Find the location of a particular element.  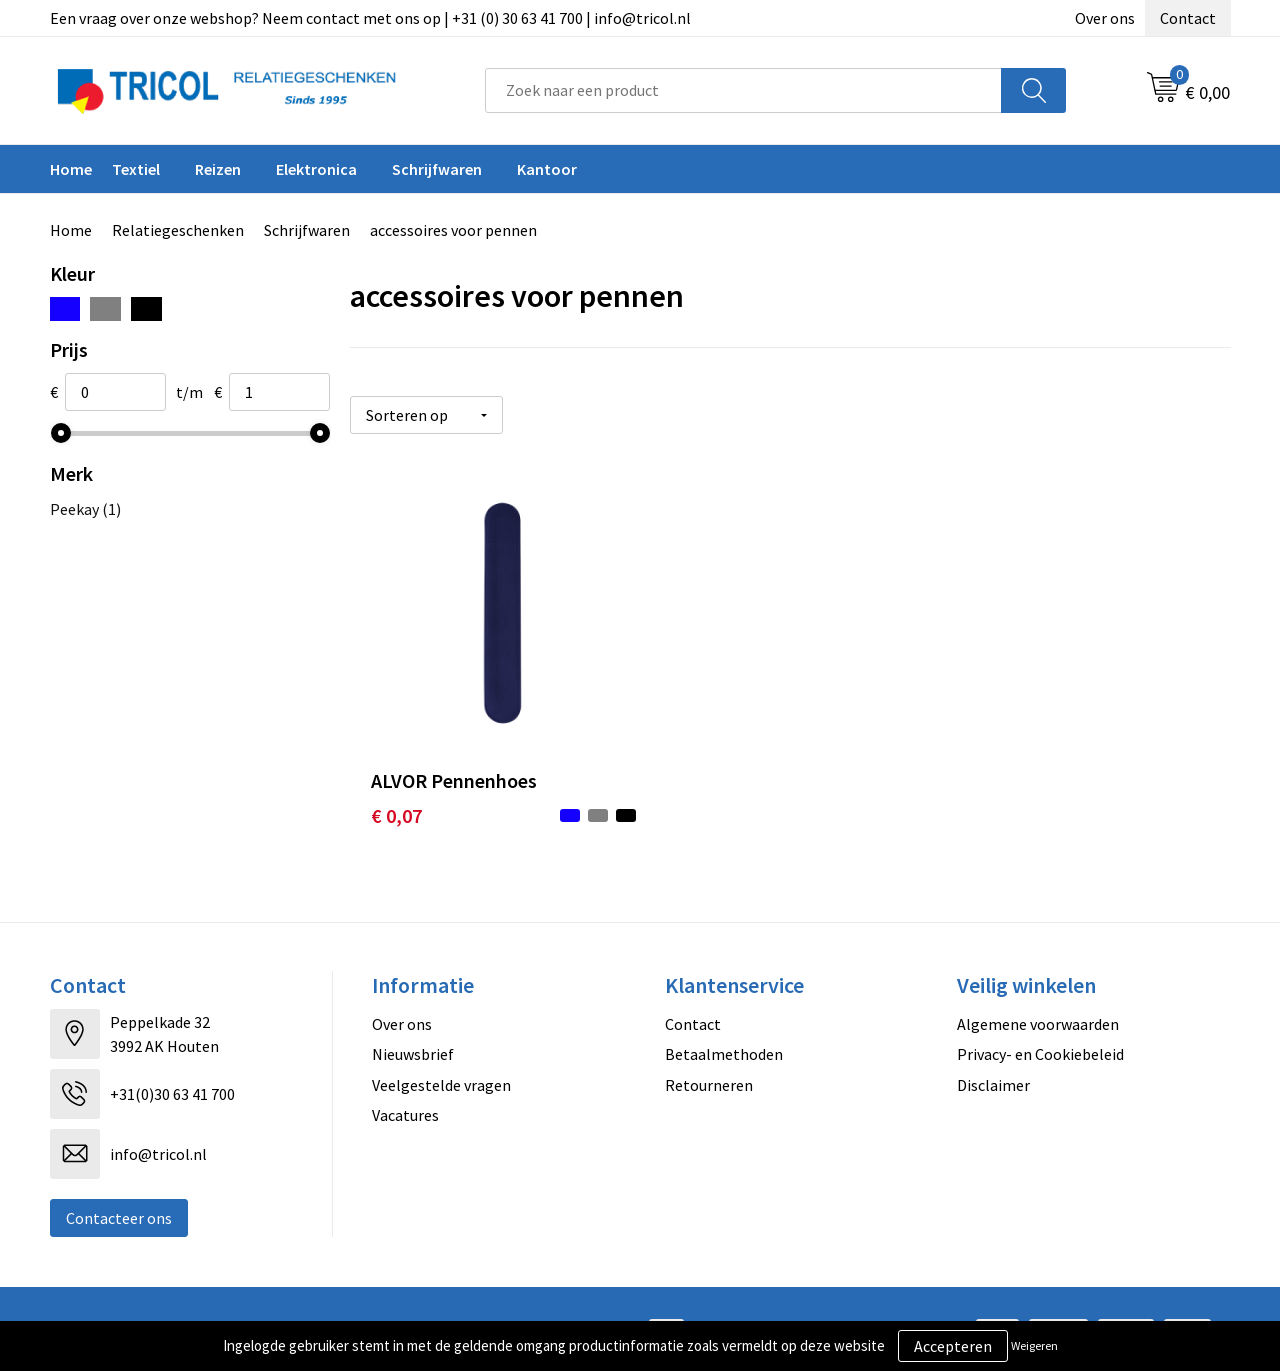

Weigeren is located at coordinates (1034, 1345).